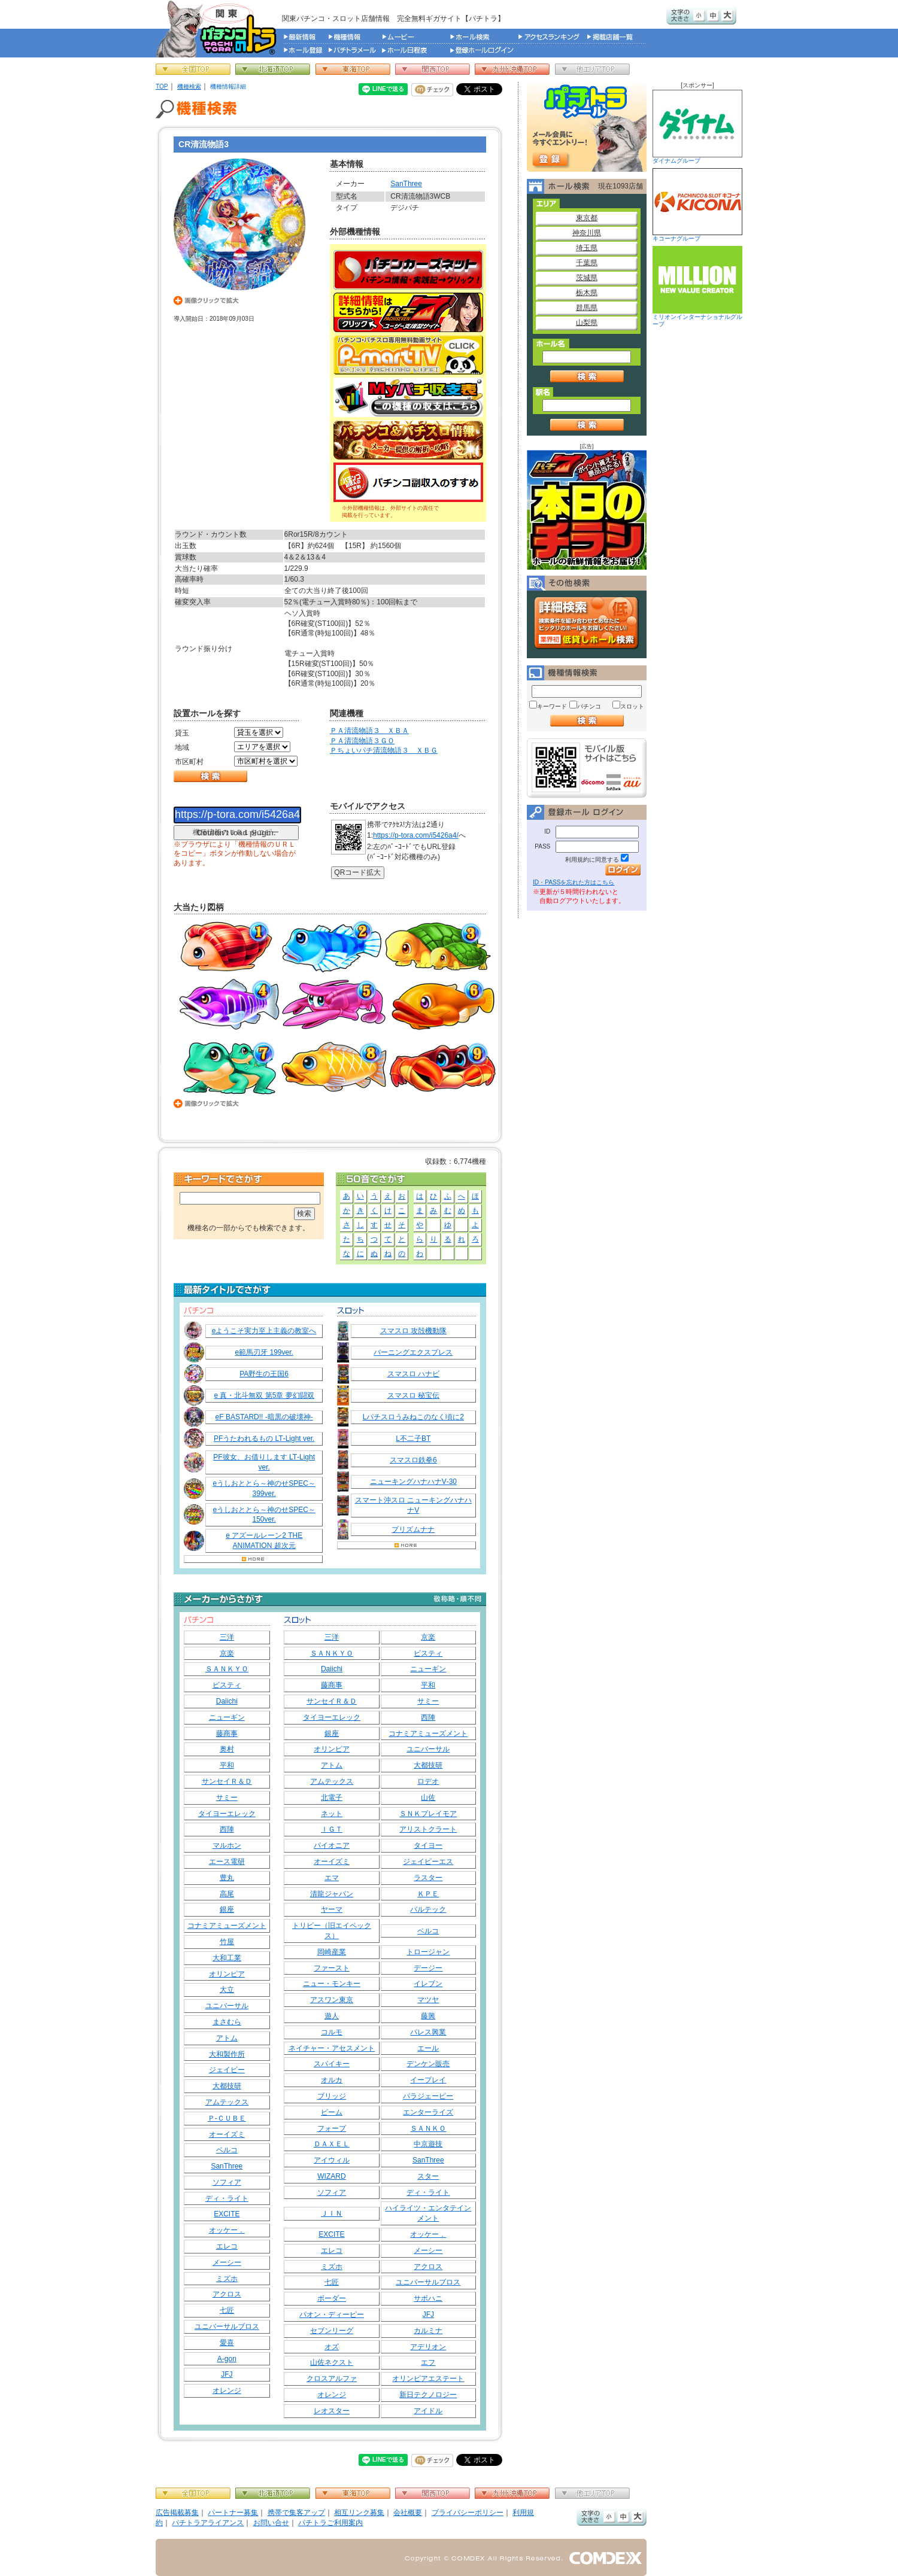 This screenshot has height=2576, width=898. What do you see at coordinates (428, 2096) in the screenshot?
I see `パラジェーピー` at bounding box center [428, 2096].